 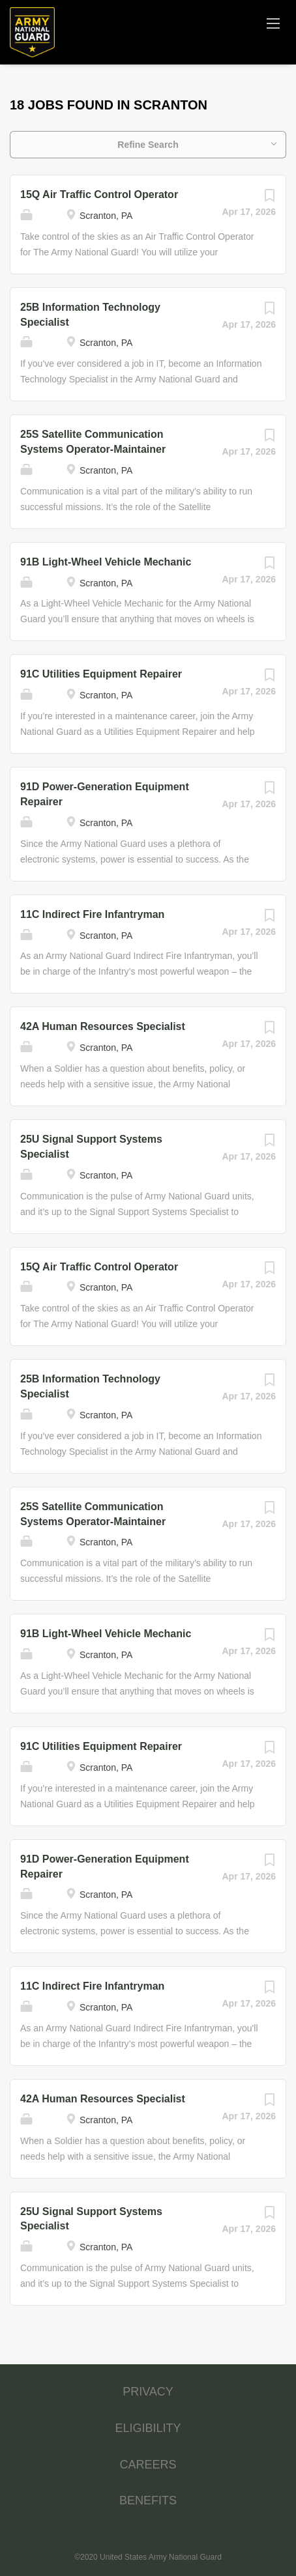 What do you see at coordinates (101, 674) in the screenshot?
I see `91C Utilities Equipment Repairer` at bounding box center [101, 674].